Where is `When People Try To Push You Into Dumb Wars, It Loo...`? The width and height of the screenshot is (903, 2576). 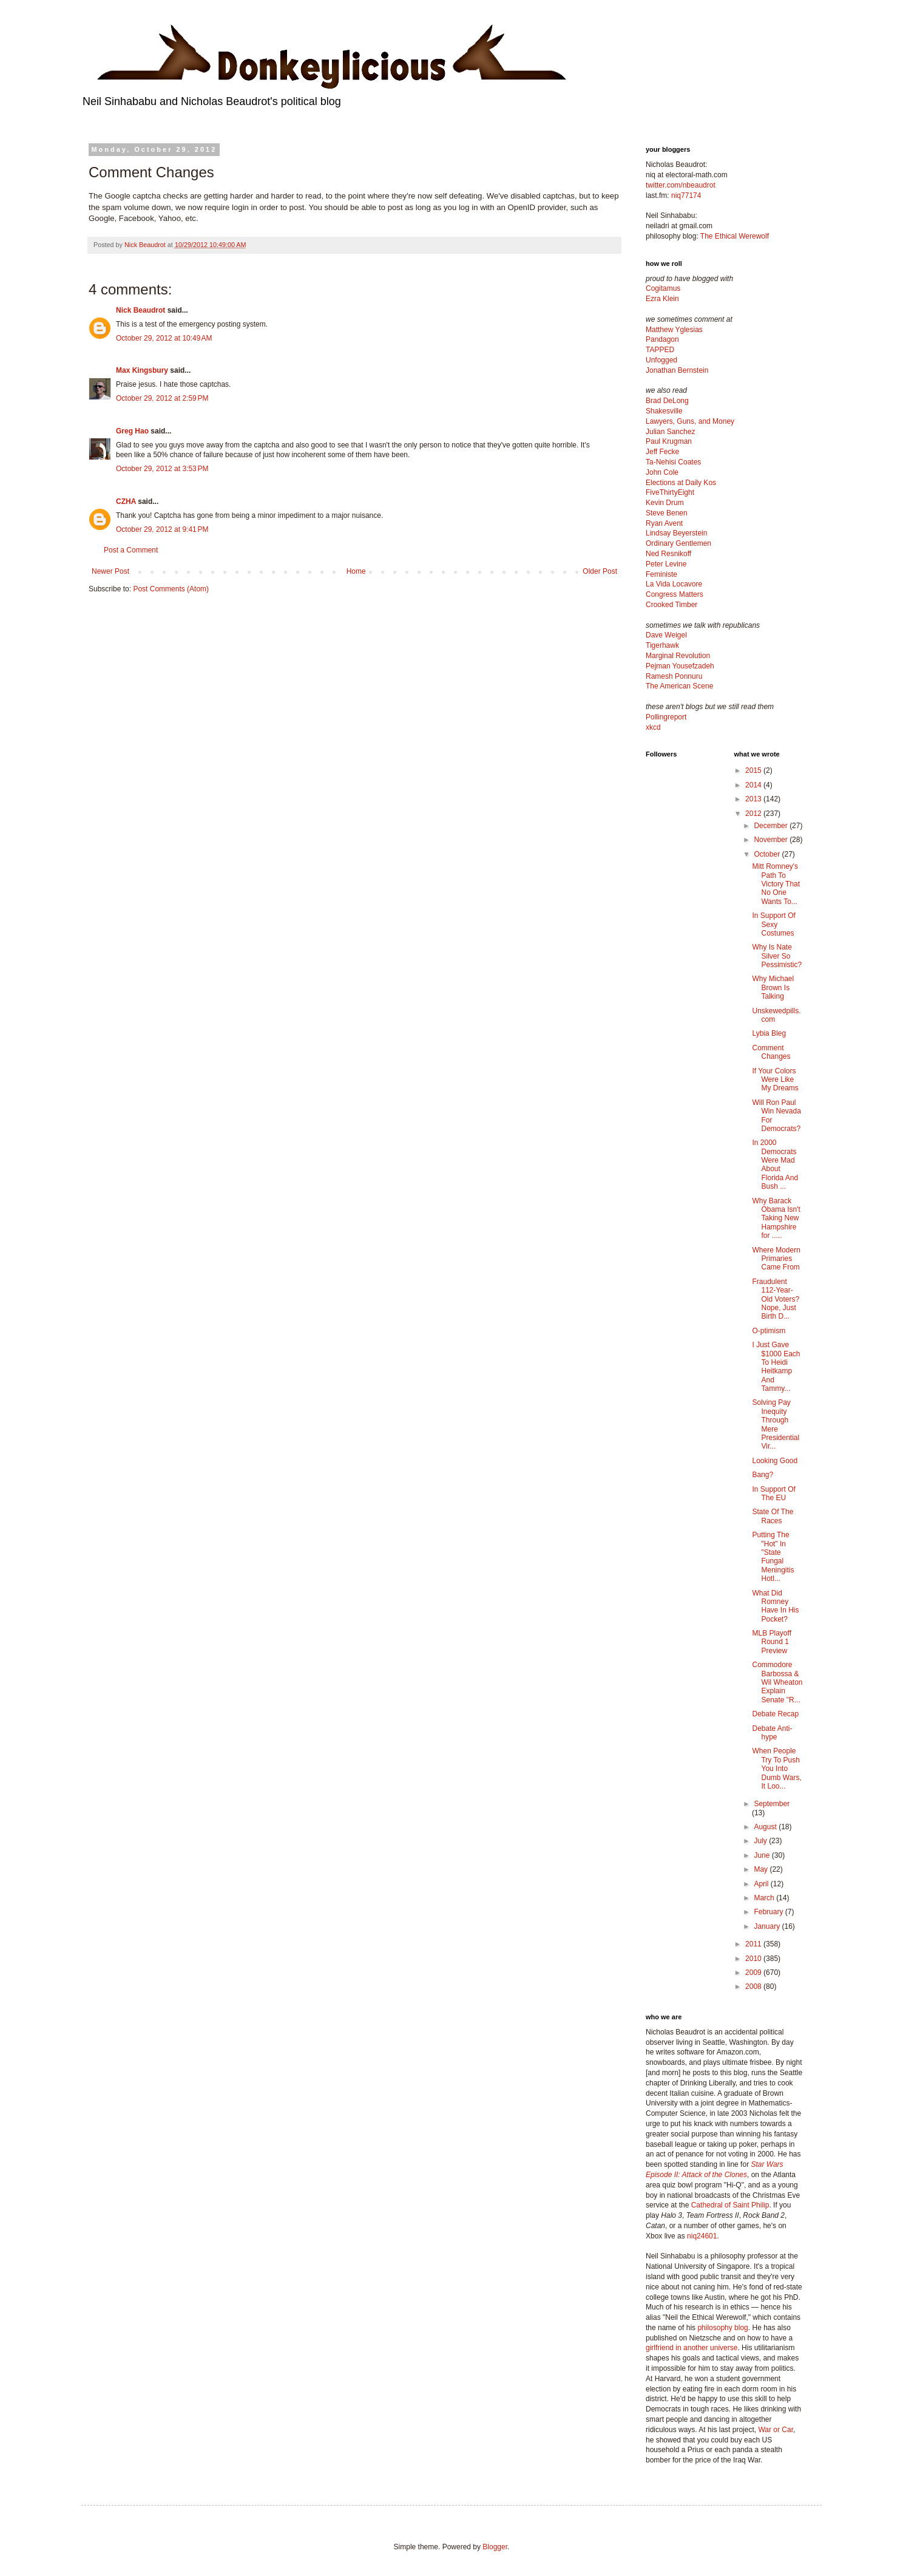 When People Try To Push You Into Dumb Wars, It Loo... is located at coordinates (776, 1768).